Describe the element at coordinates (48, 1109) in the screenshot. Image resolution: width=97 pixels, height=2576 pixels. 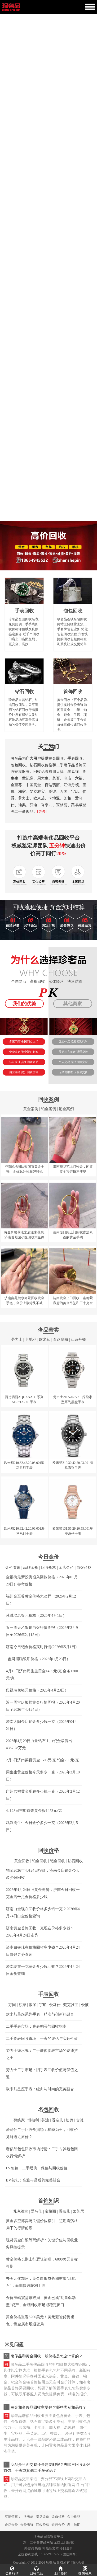
I see `铂金案例` at that location.